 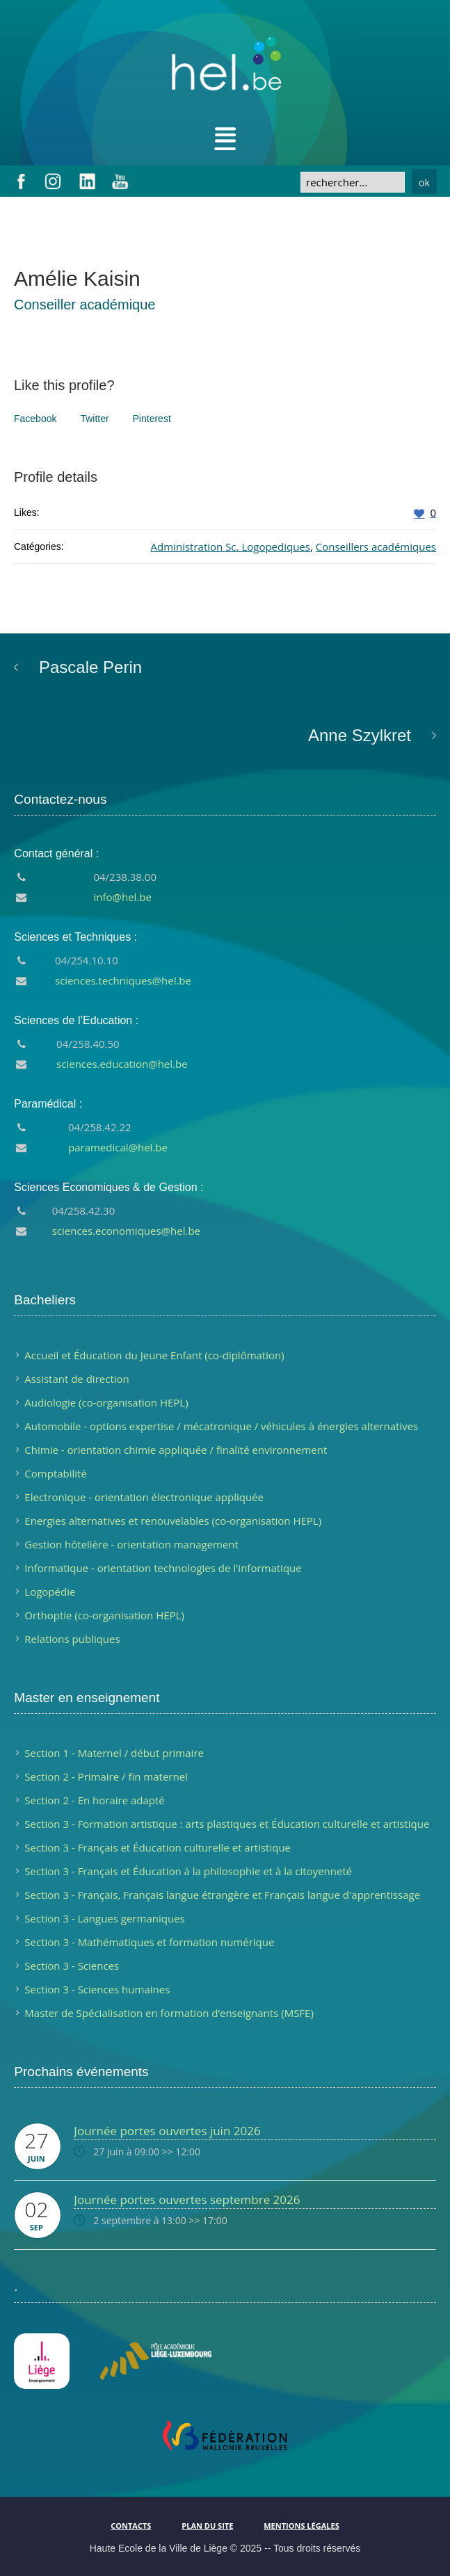 What do you see at coordinates (172, 1521) in the screenshot?
I see `Energies alternatives et renouvelables (co-organisation HEPL)` at bounding box center [172, 1521].